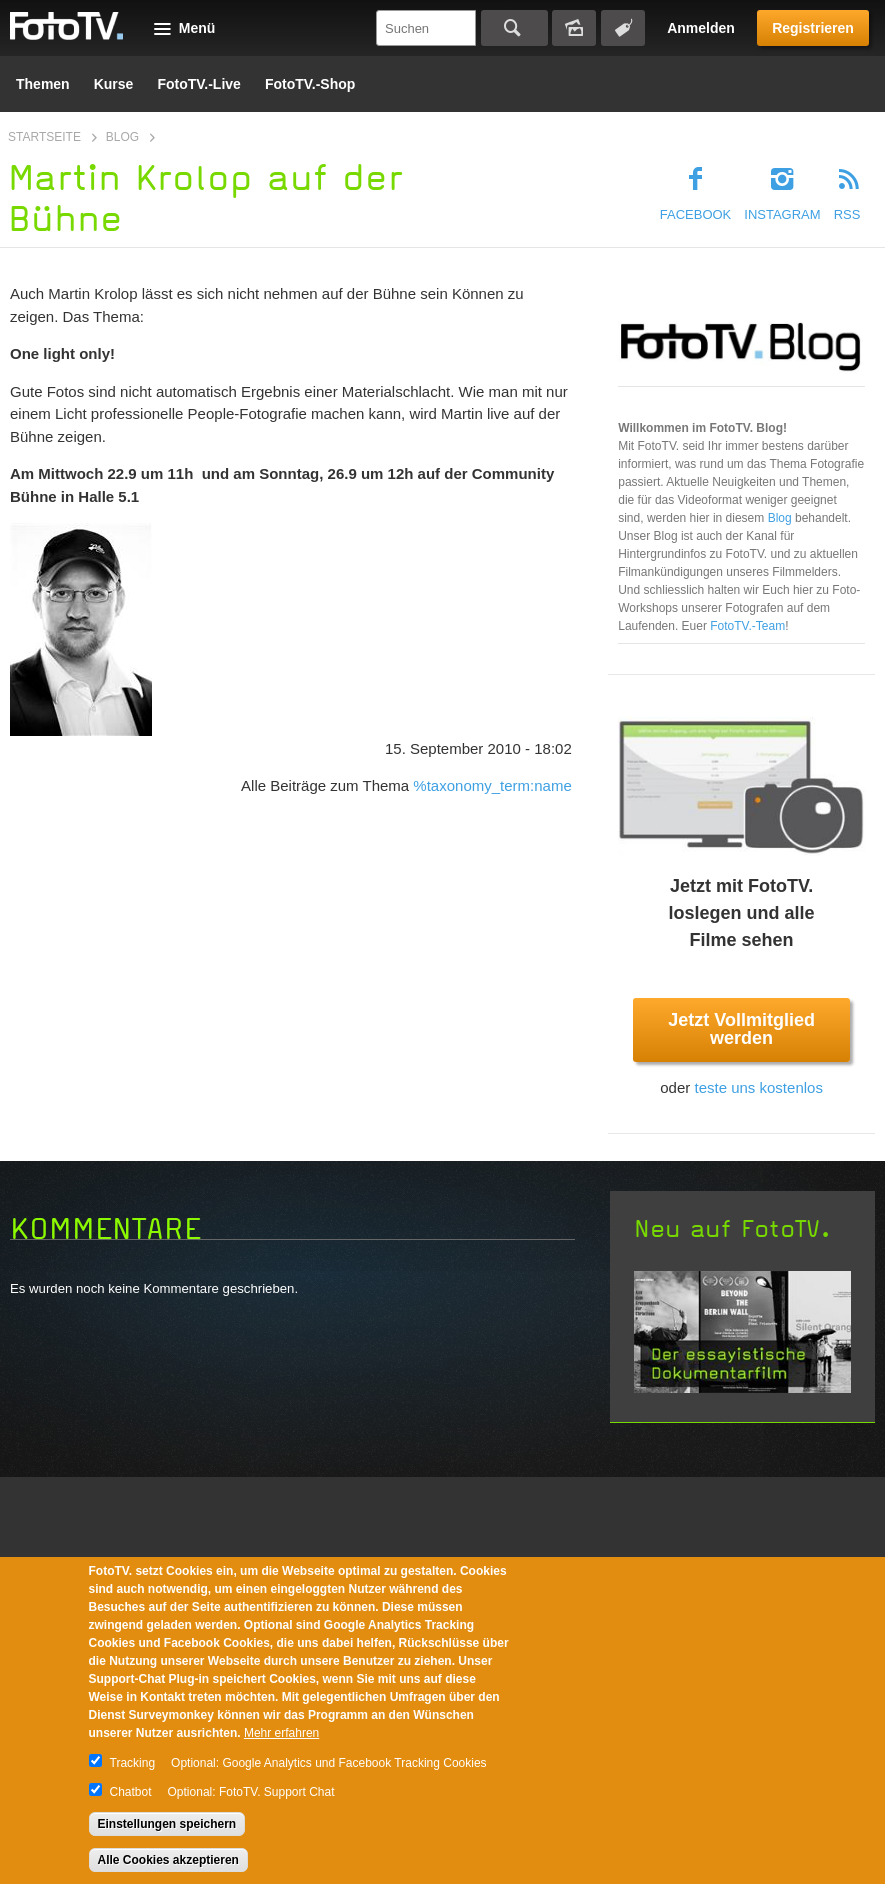 The image size is (885, 1884). What do you see at coordinates (167, 1824) in the screenshot?
I see `Einstellungen speichern` at bounding box center [167, 1824].